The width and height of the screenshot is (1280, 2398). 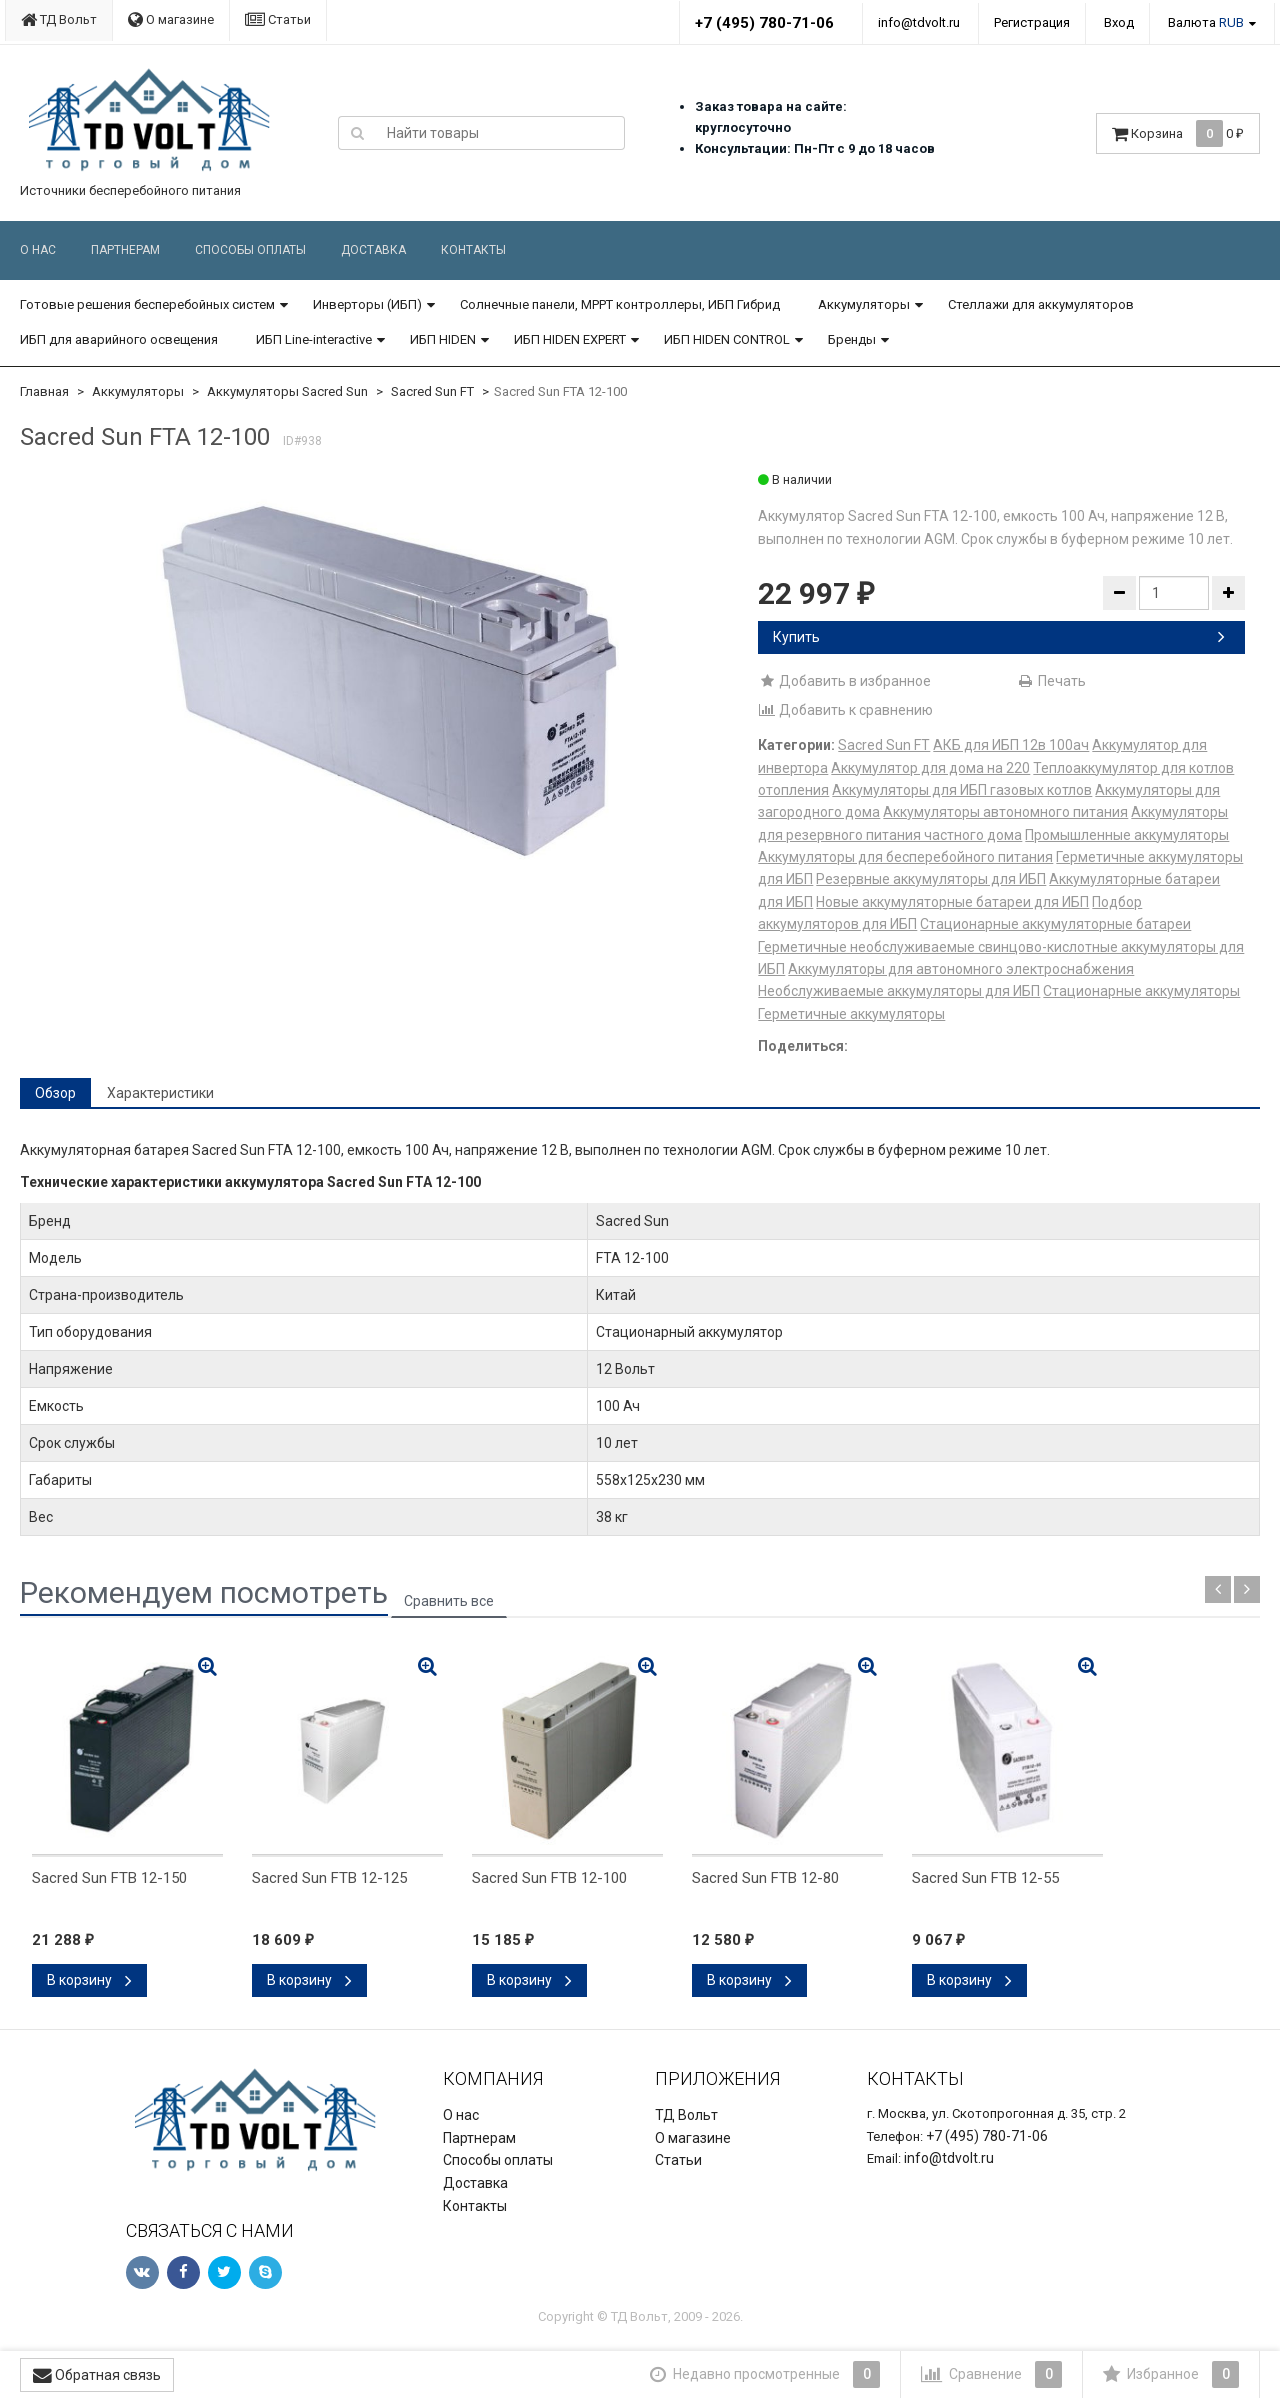 I want to click on Валюта, so click(x=1206, y=22).